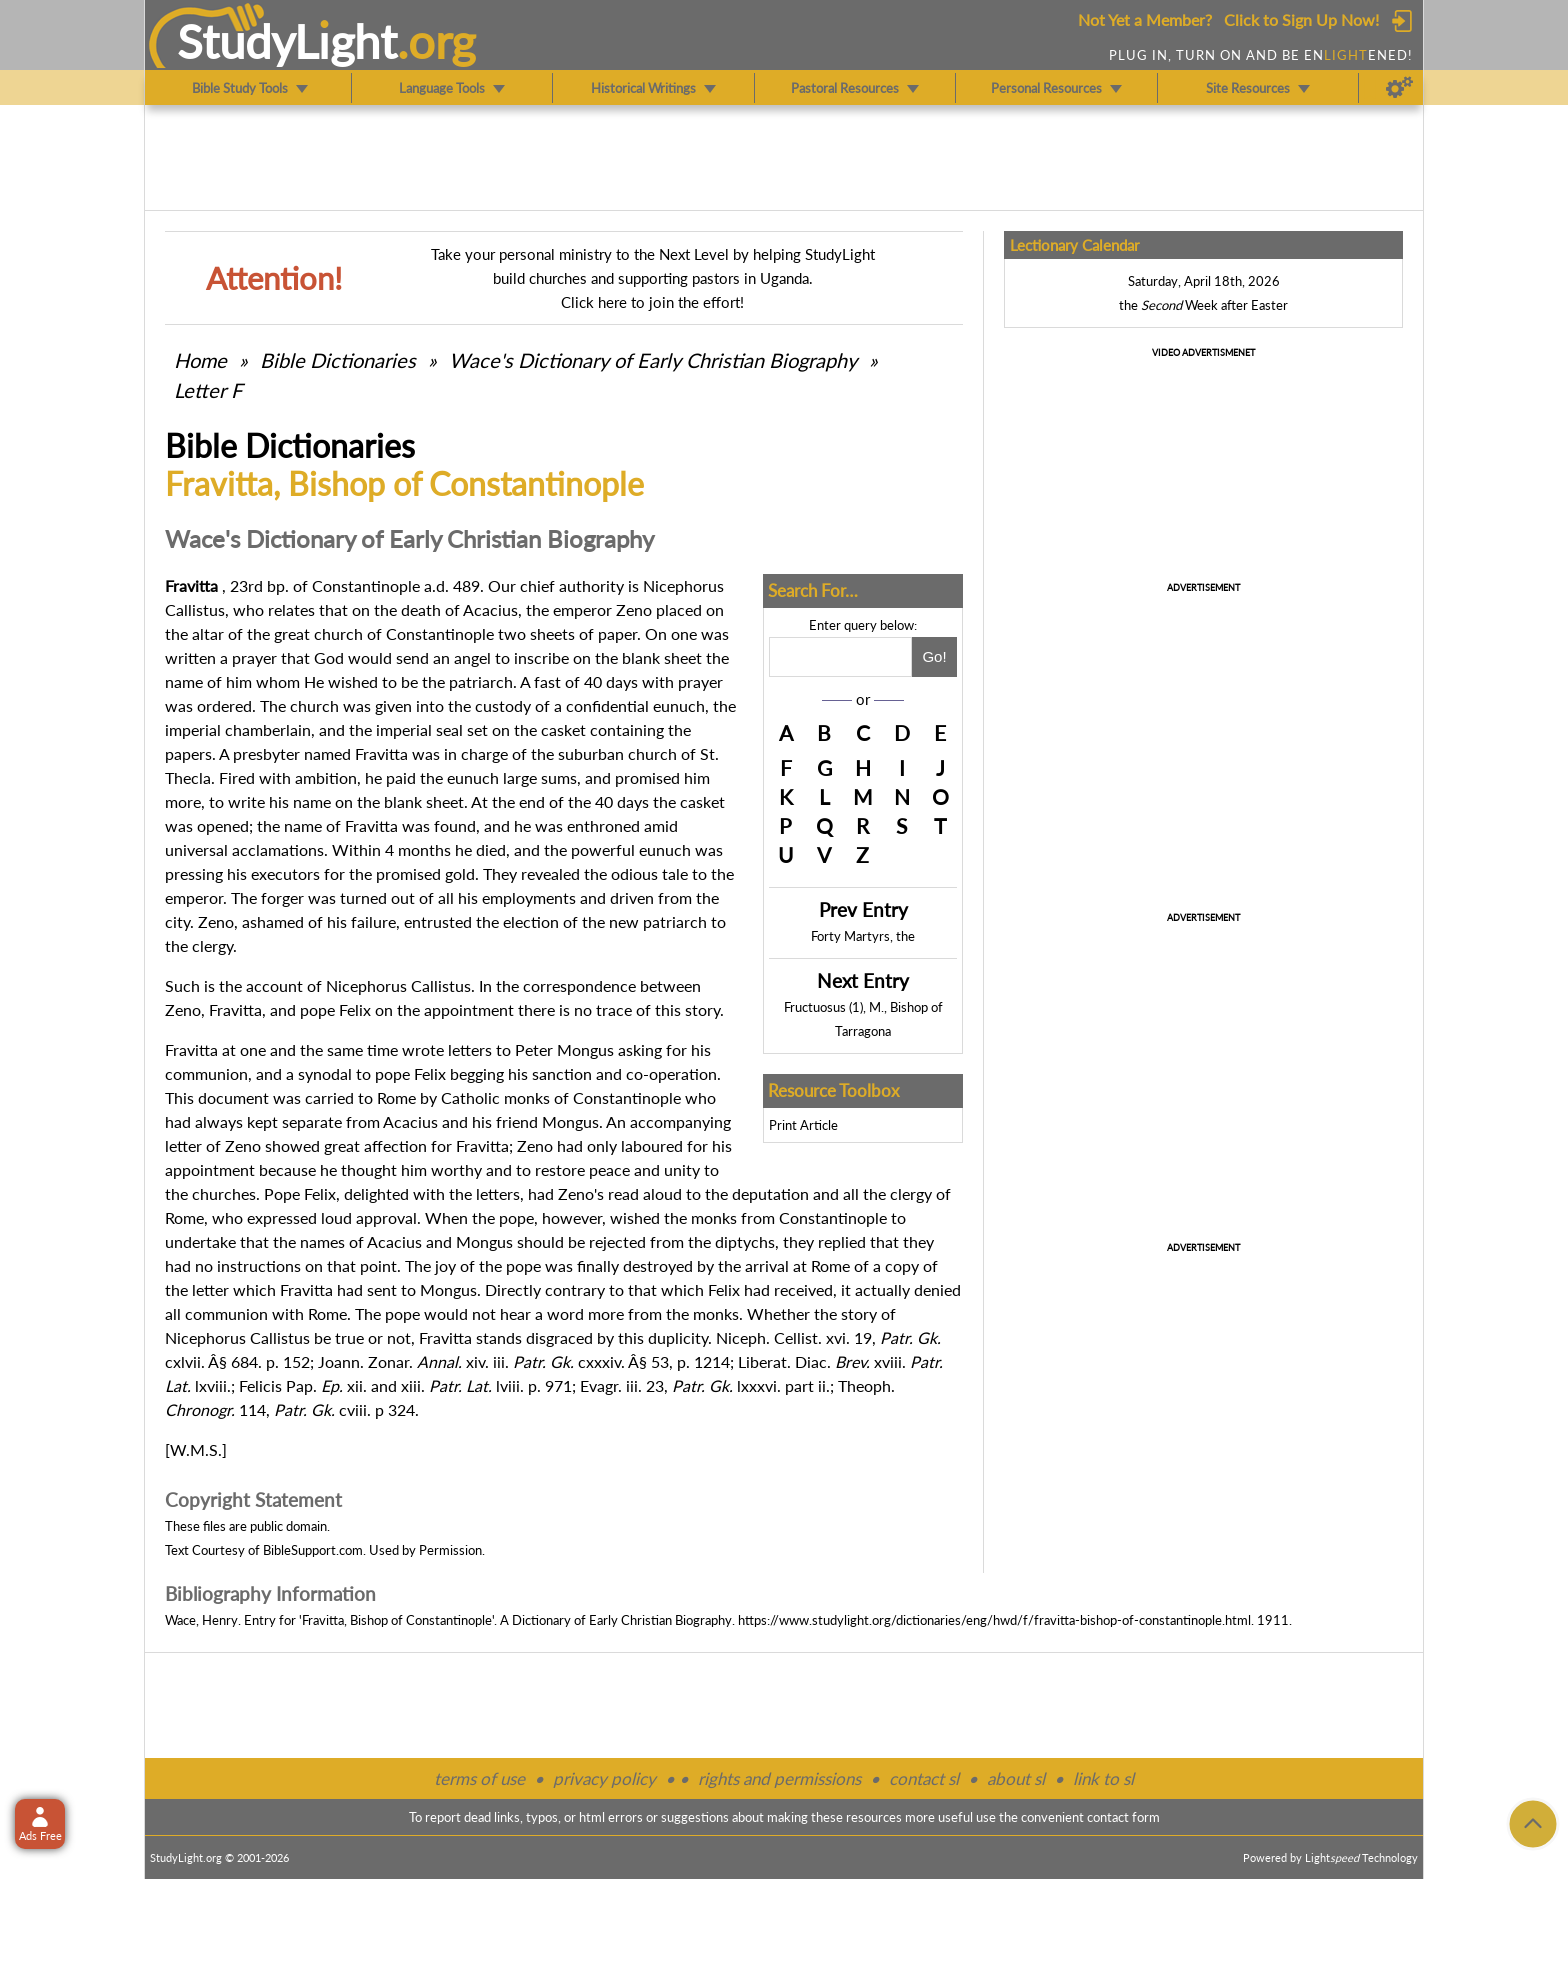  What do you see at coordinates (1301, 19) in the screenshot?
I see `Click to Sign Up Now!` at bounding box center [1301, 19].